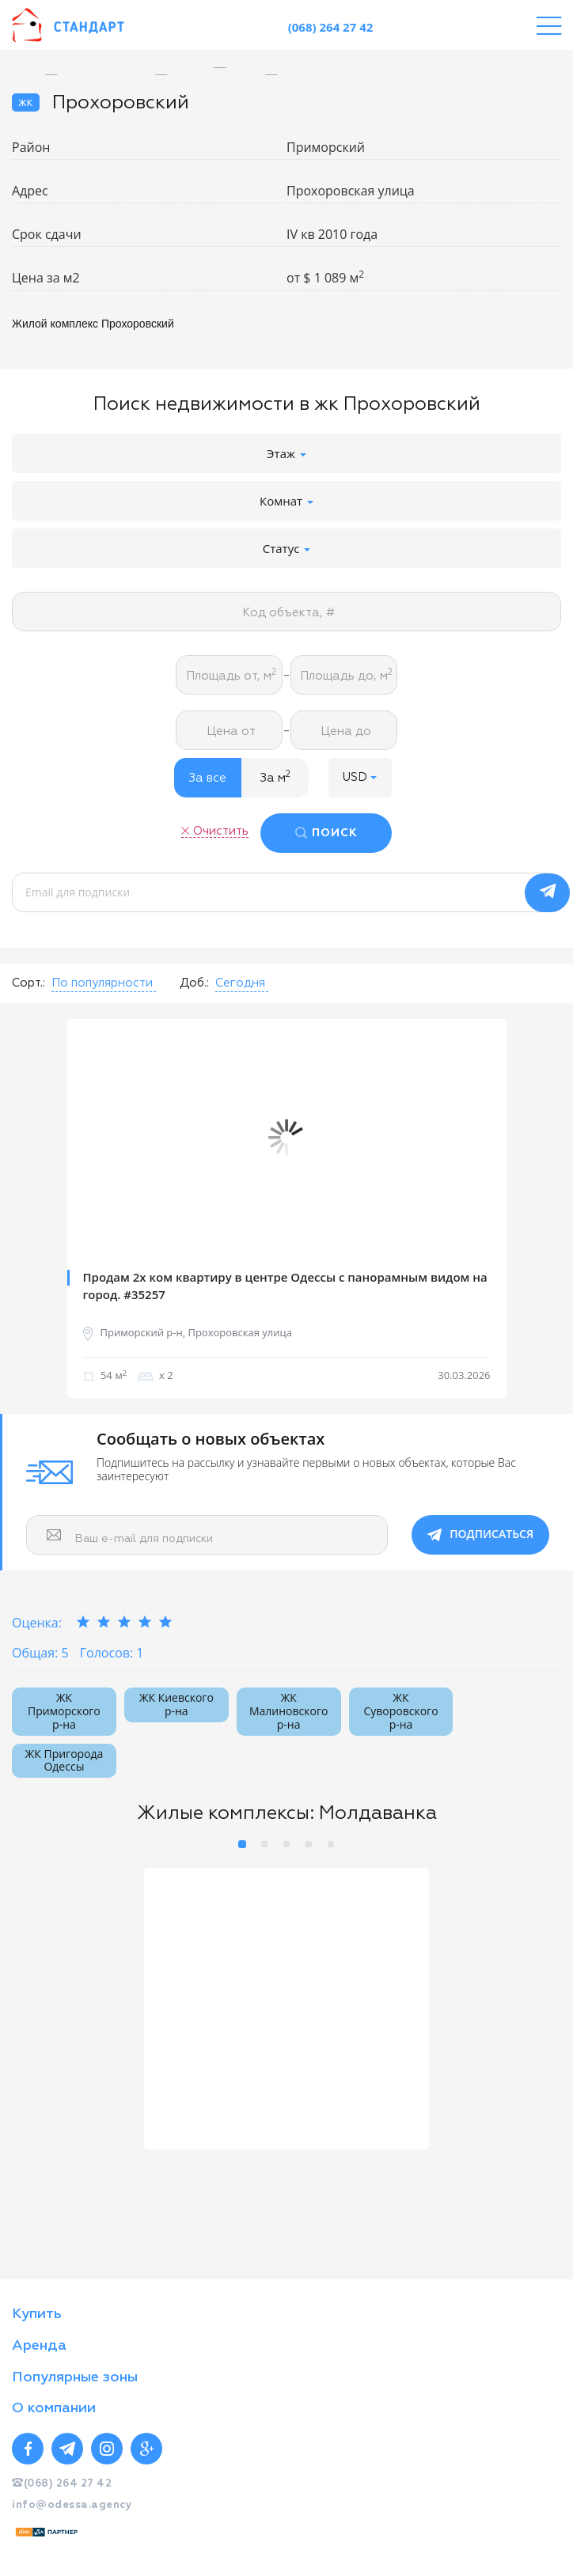  Describe the element at coordinates (219, 829) in the screenshot. I see `Очистить` at that location.